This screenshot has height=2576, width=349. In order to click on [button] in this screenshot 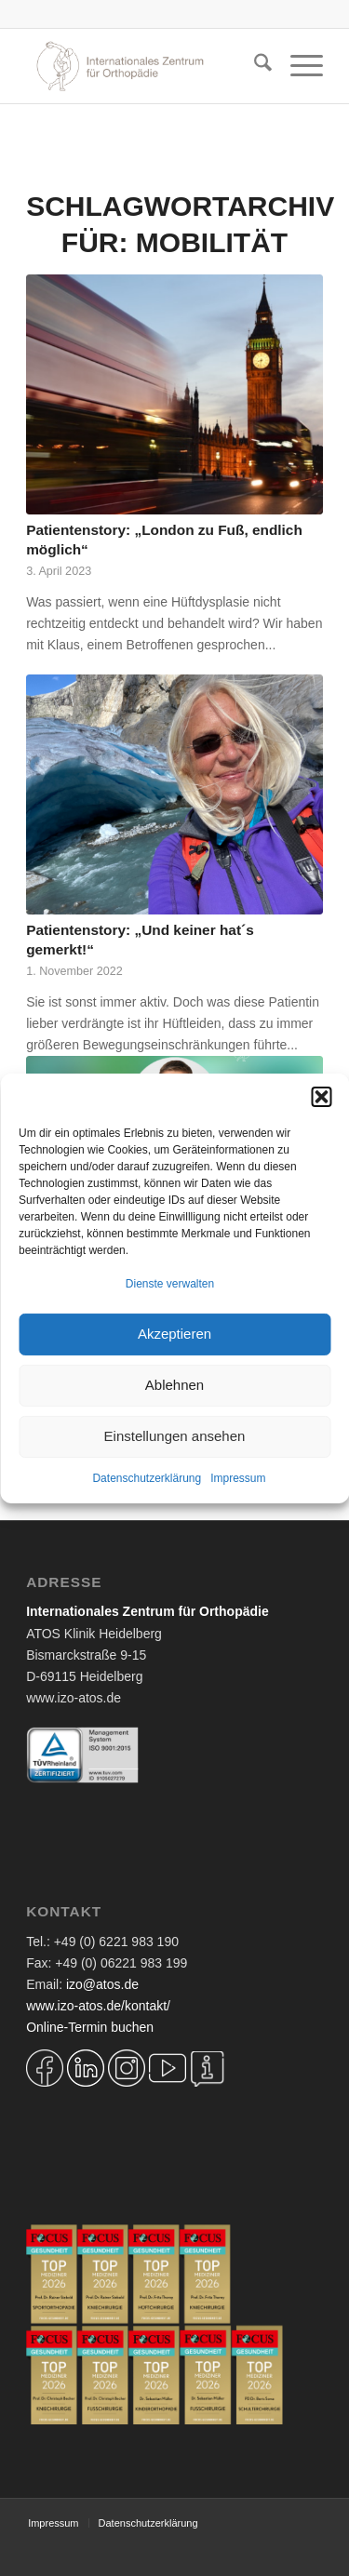, I will do `click(321, 1096)`.